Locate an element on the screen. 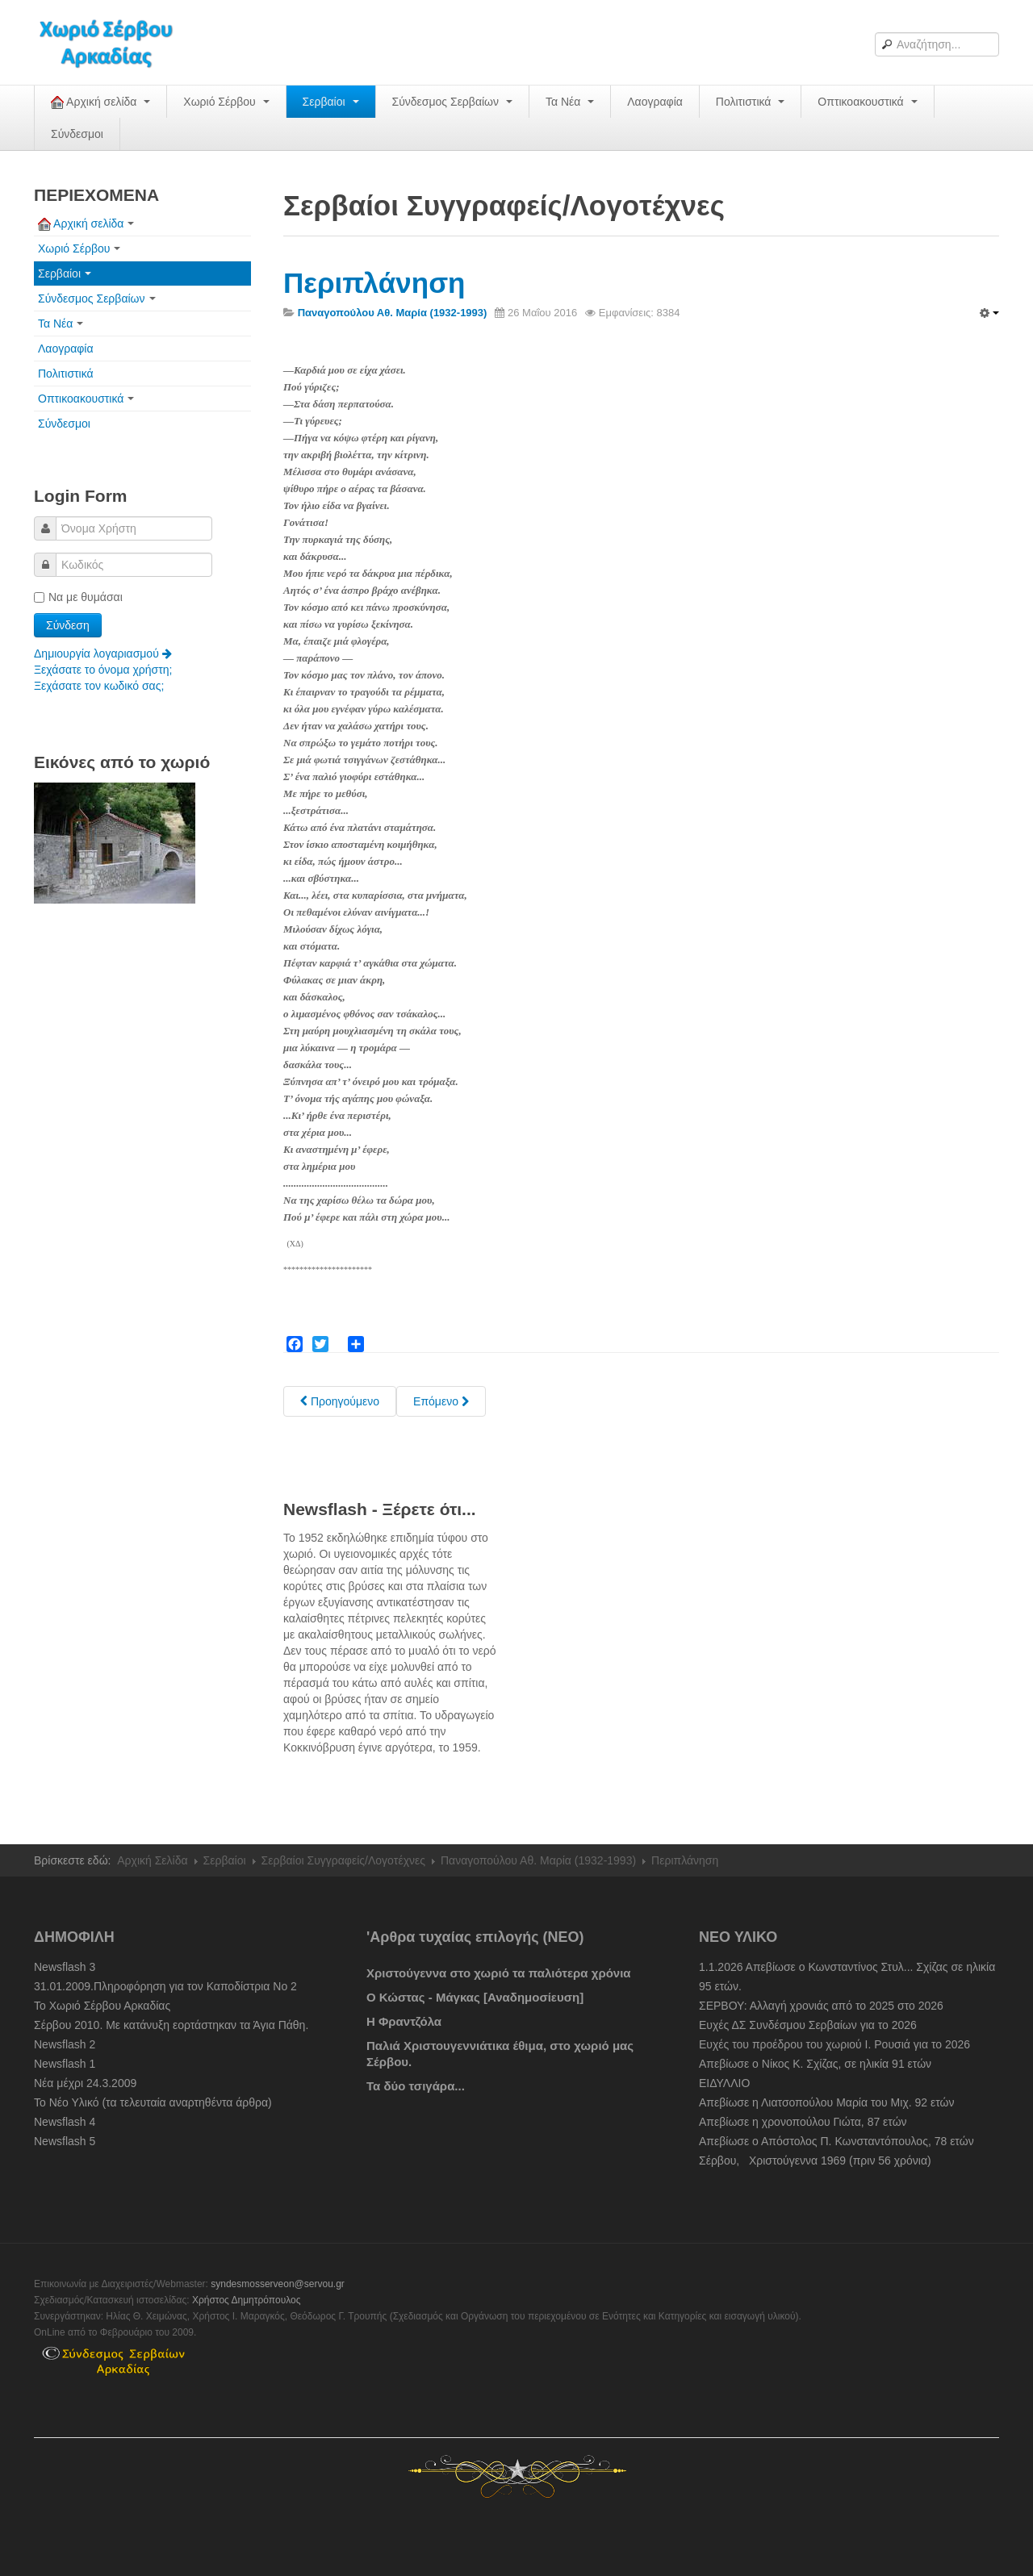 This screenshot has width=1033, height=2576. syndesmosserveon@servou.gr is located at coordinates (278, 2284).